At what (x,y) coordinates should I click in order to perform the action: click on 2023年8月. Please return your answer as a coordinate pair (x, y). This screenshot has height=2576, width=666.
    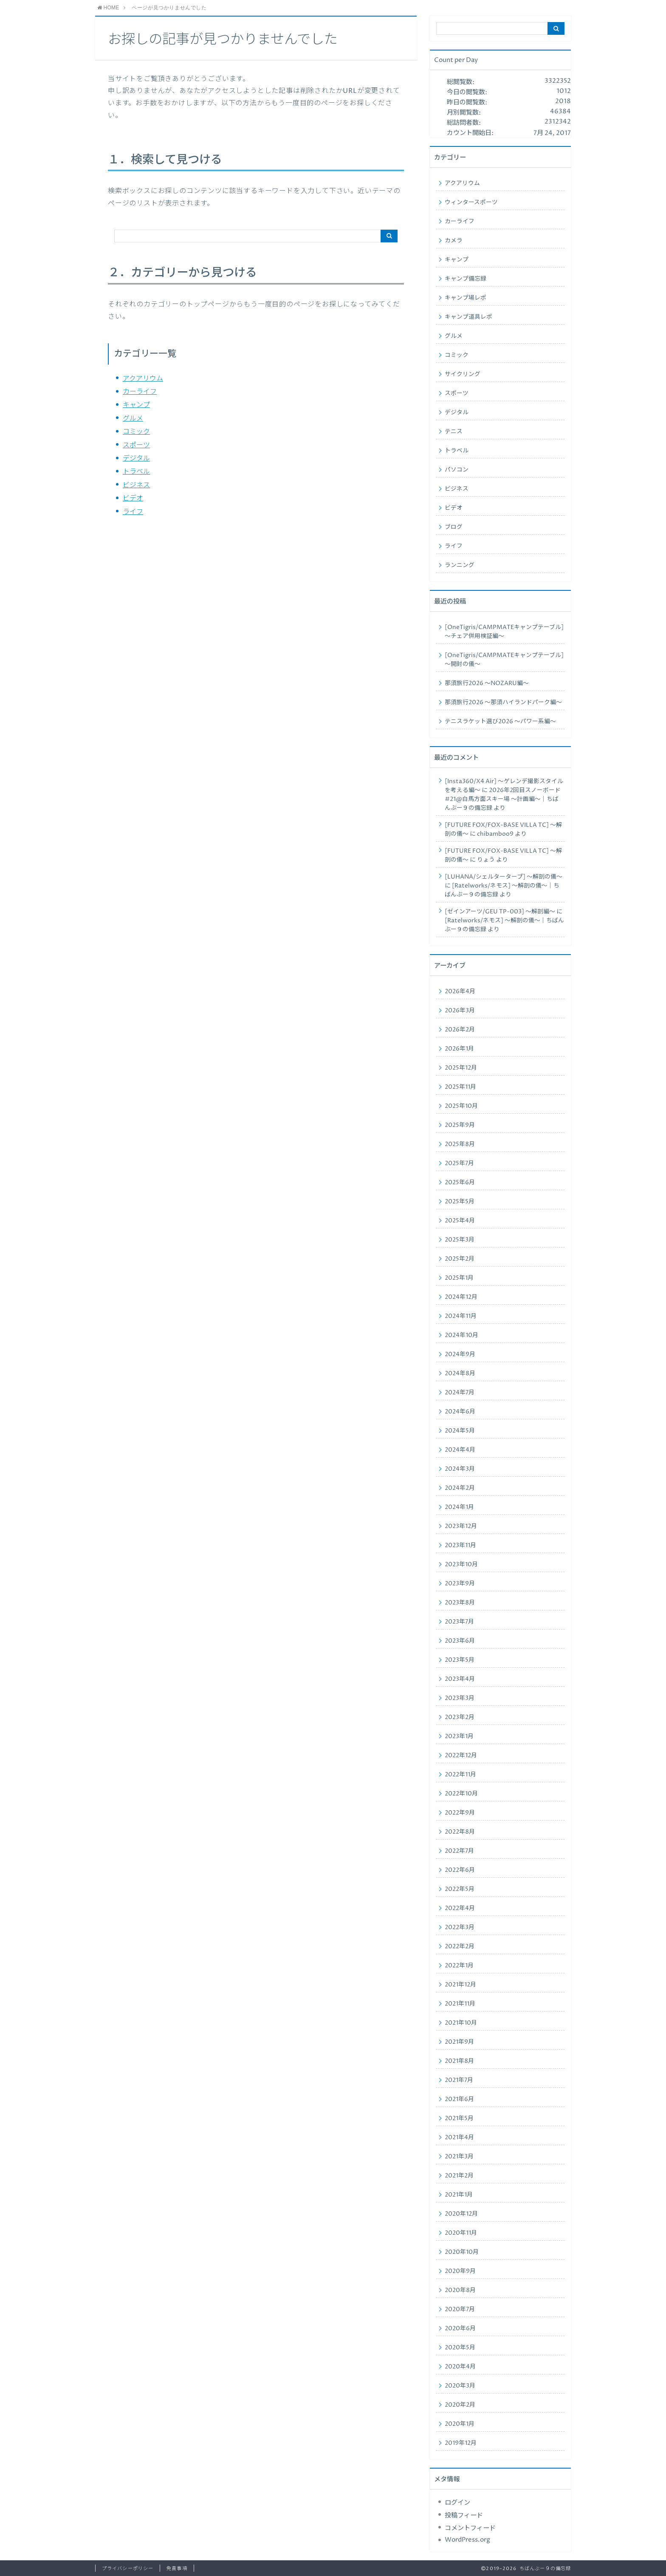
    Looking at the image, I should click on (460, 1603).